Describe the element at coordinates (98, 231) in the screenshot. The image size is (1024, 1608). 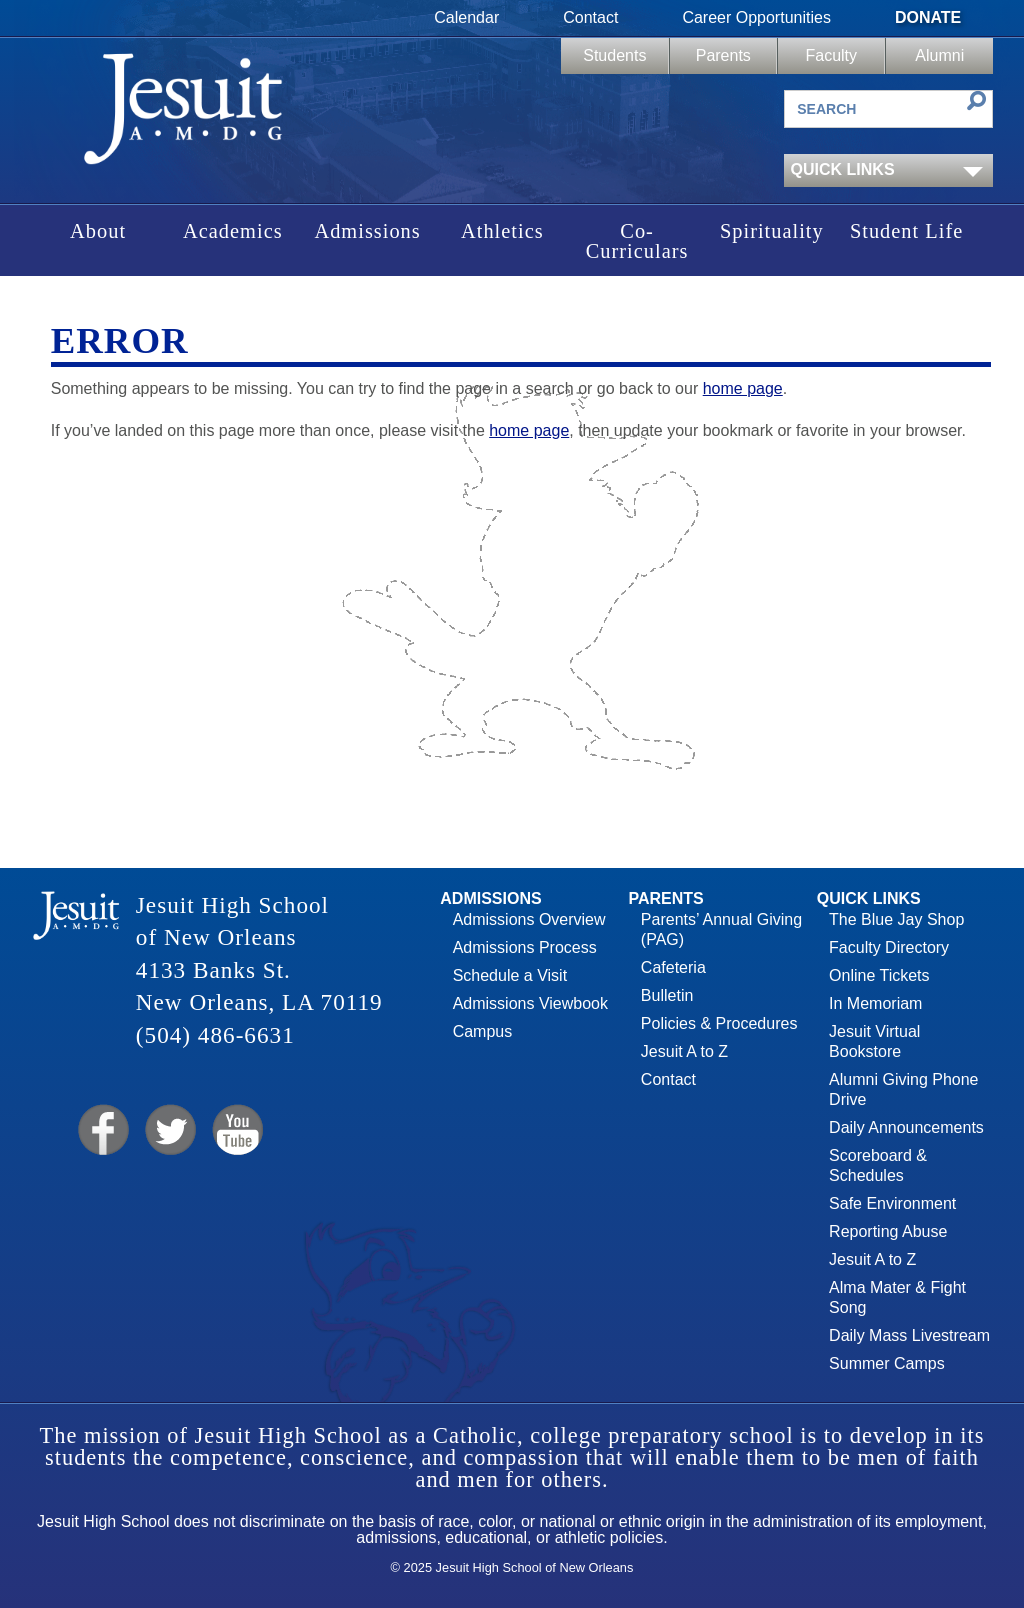
I see `About` at that location.